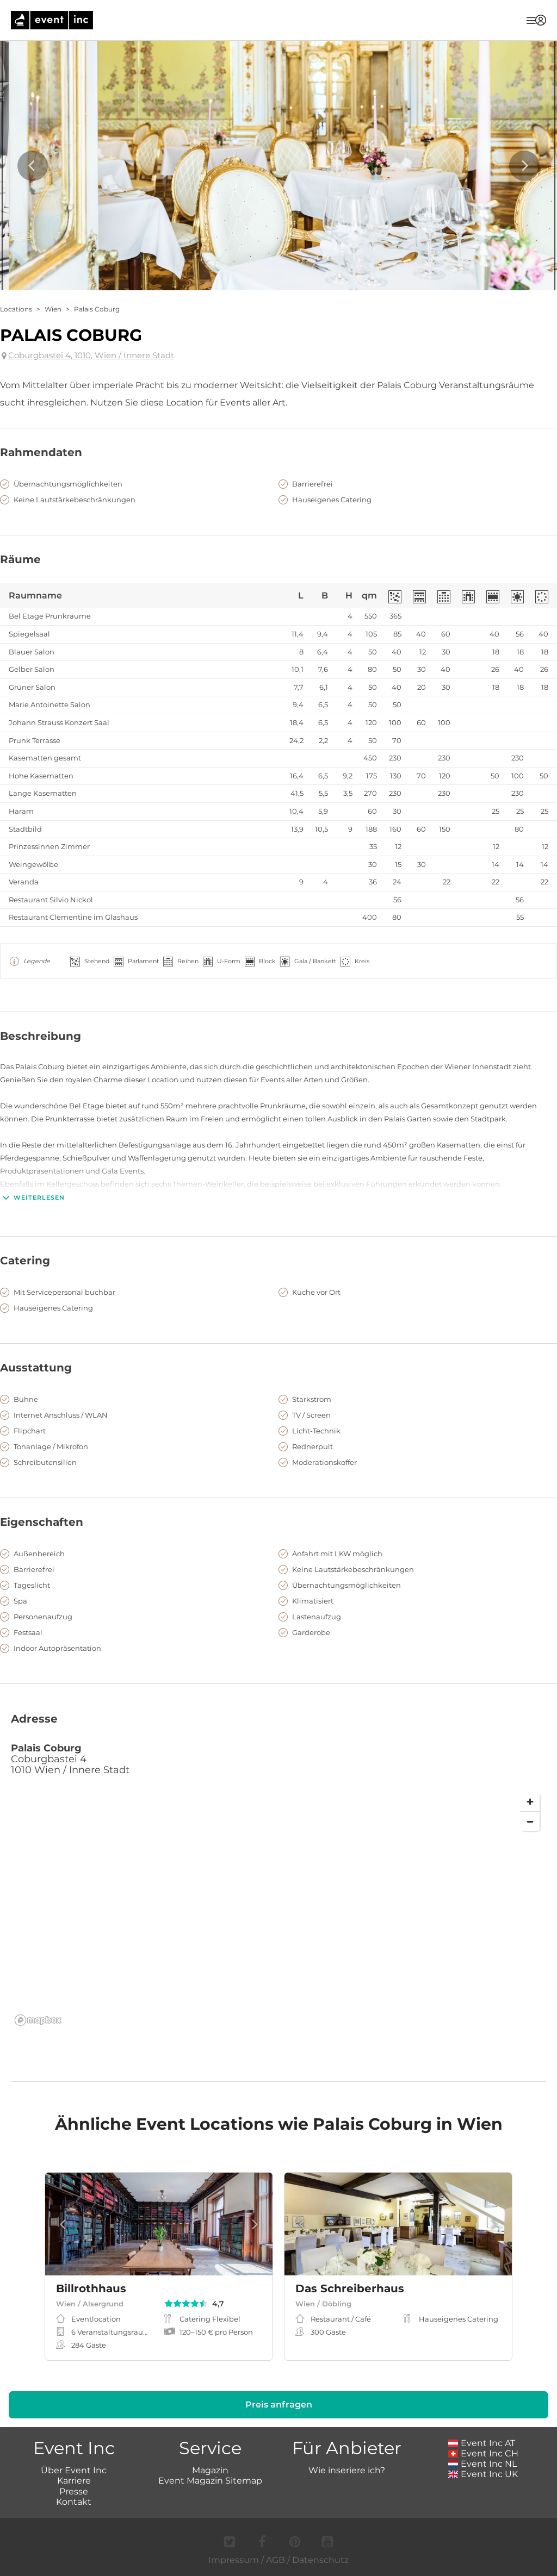  Describe the element at coordinates (483, 2474) in the screenshot. I see `Event Inc UK` at that location.